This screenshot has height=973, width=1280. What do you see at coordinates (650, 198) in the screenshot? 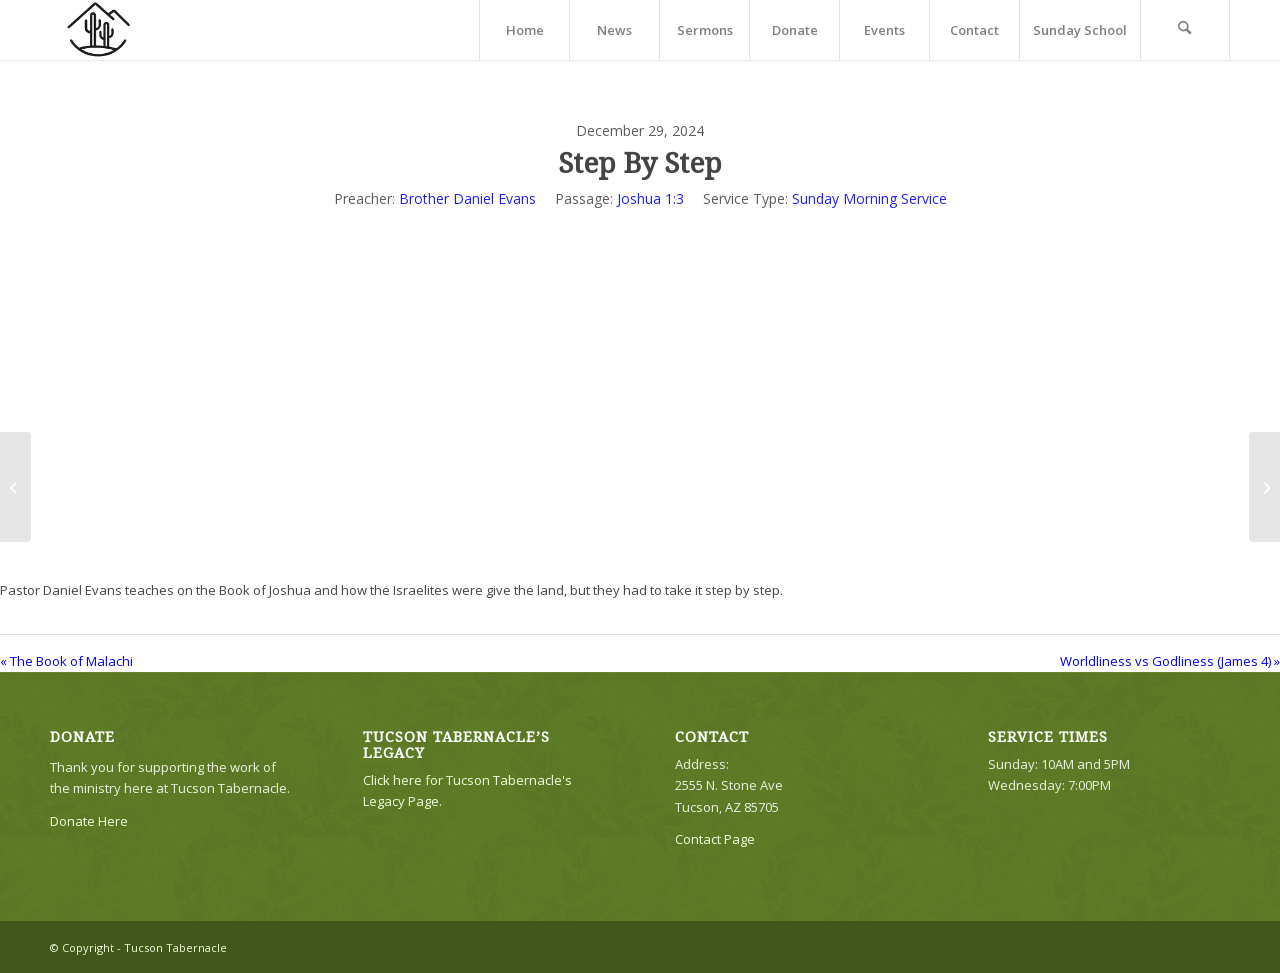
I see `Joshua 1:3` at bounding box center [650, 198].